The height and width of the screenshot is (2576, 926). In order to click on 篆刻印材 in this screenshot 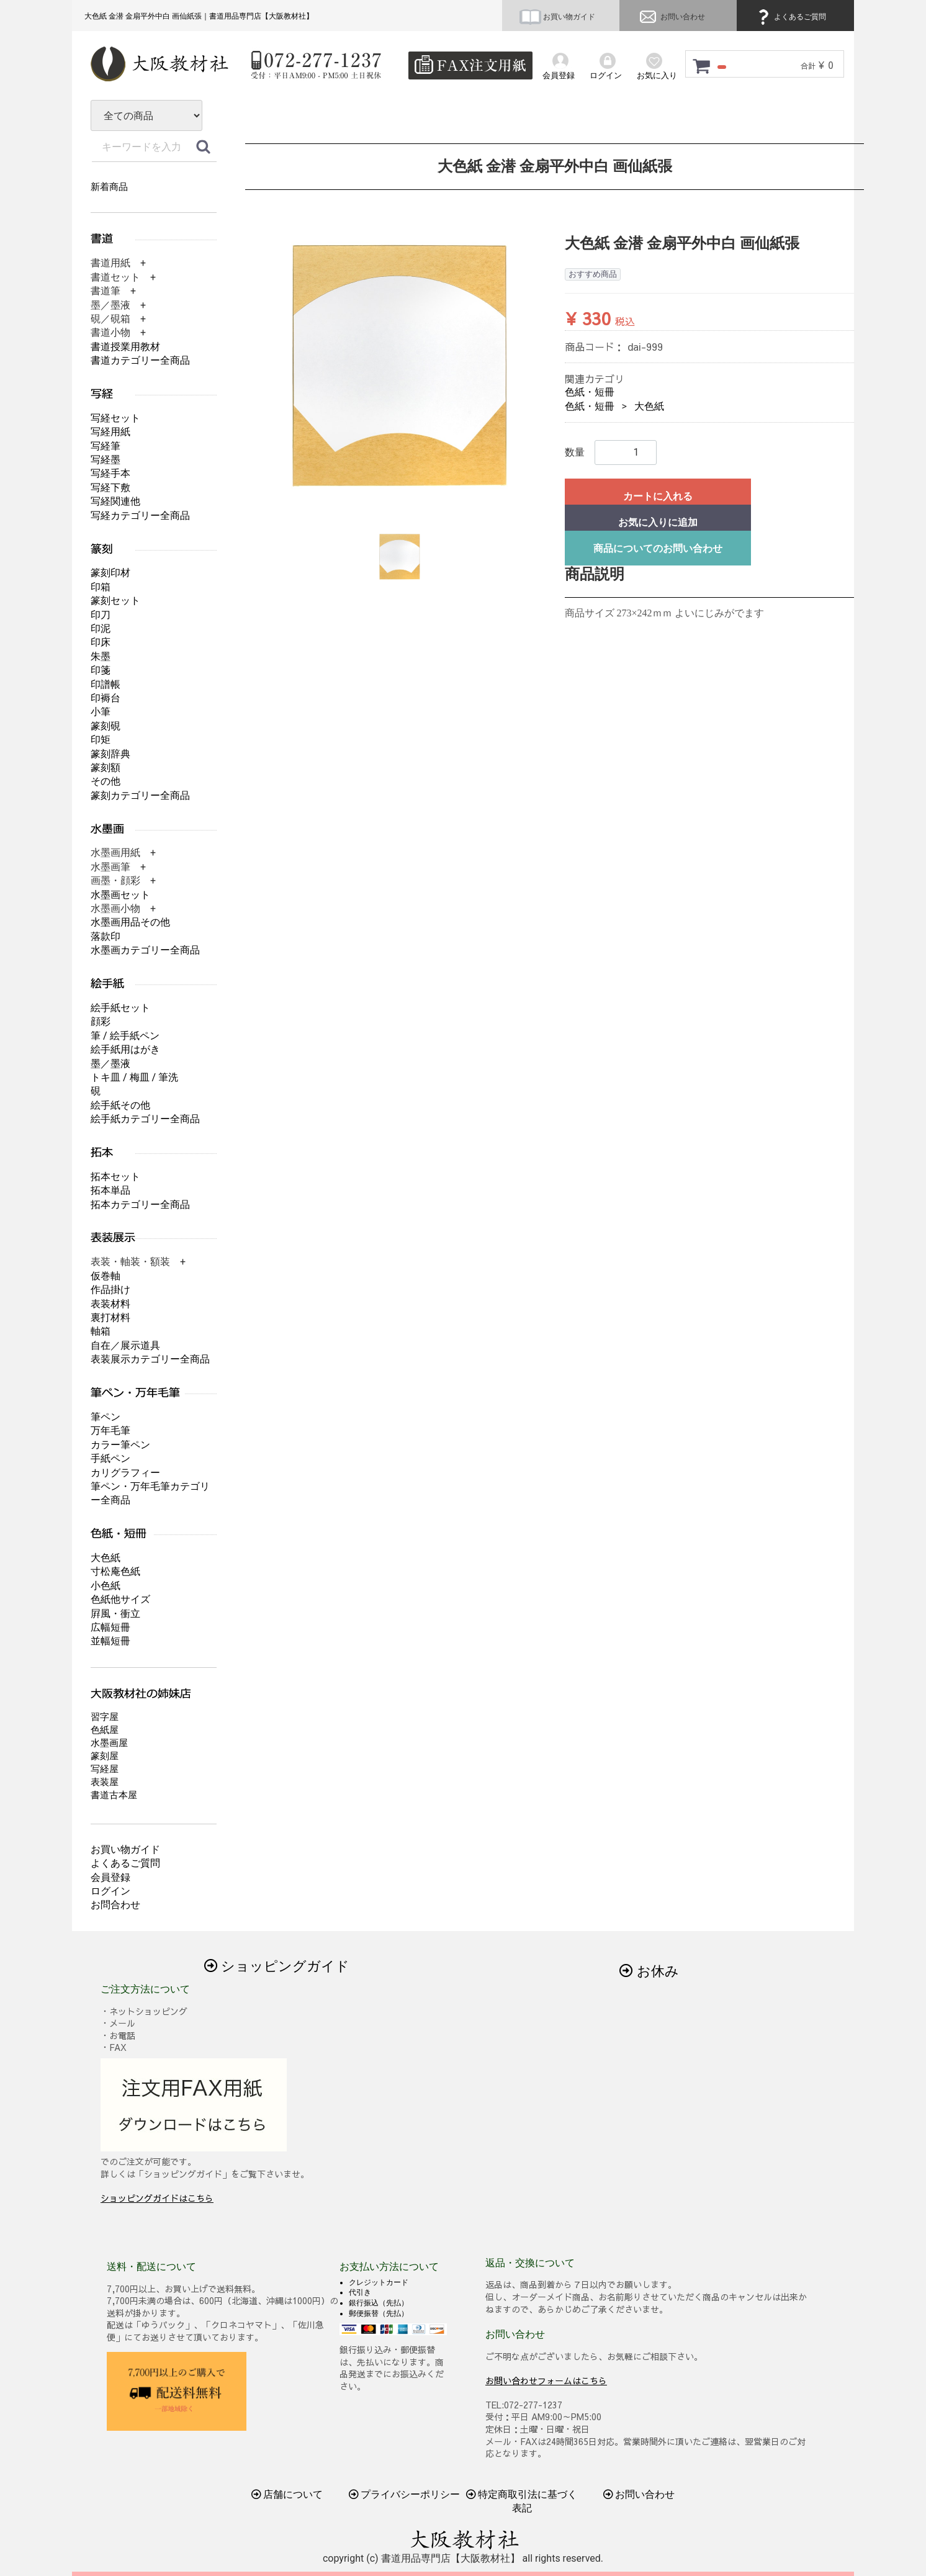, I will do `click(110, 573)`.